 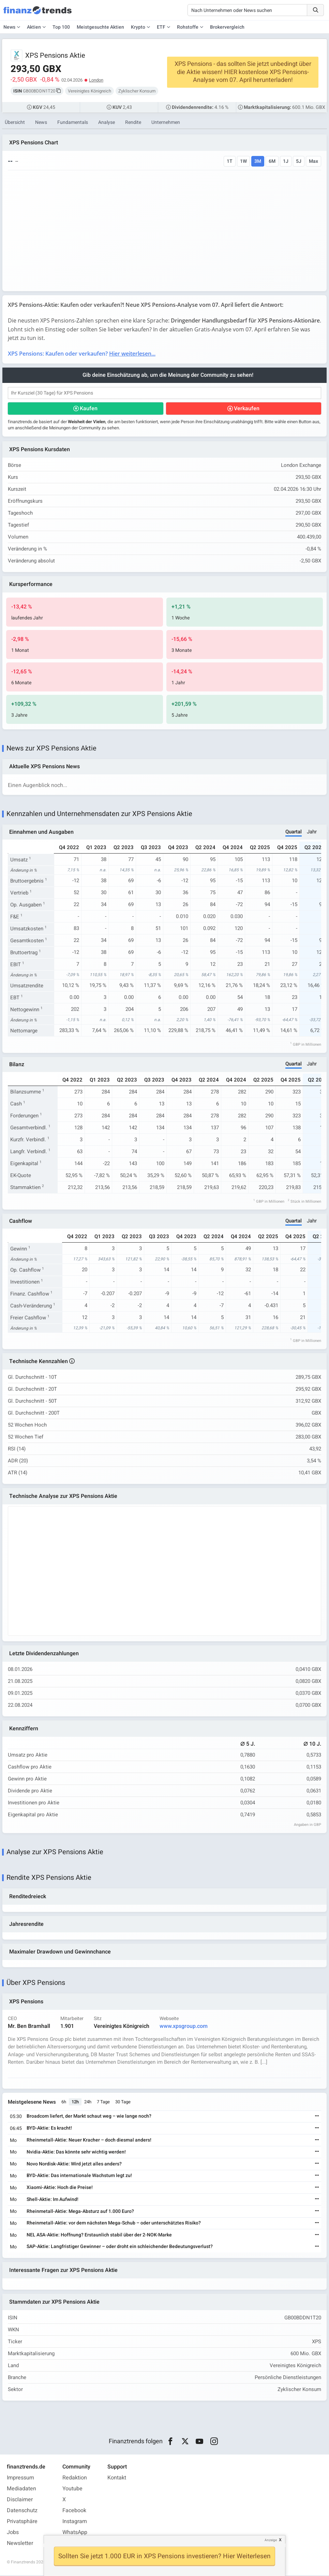 I want to click on 30 Tage, so click(x=123, y=2102).